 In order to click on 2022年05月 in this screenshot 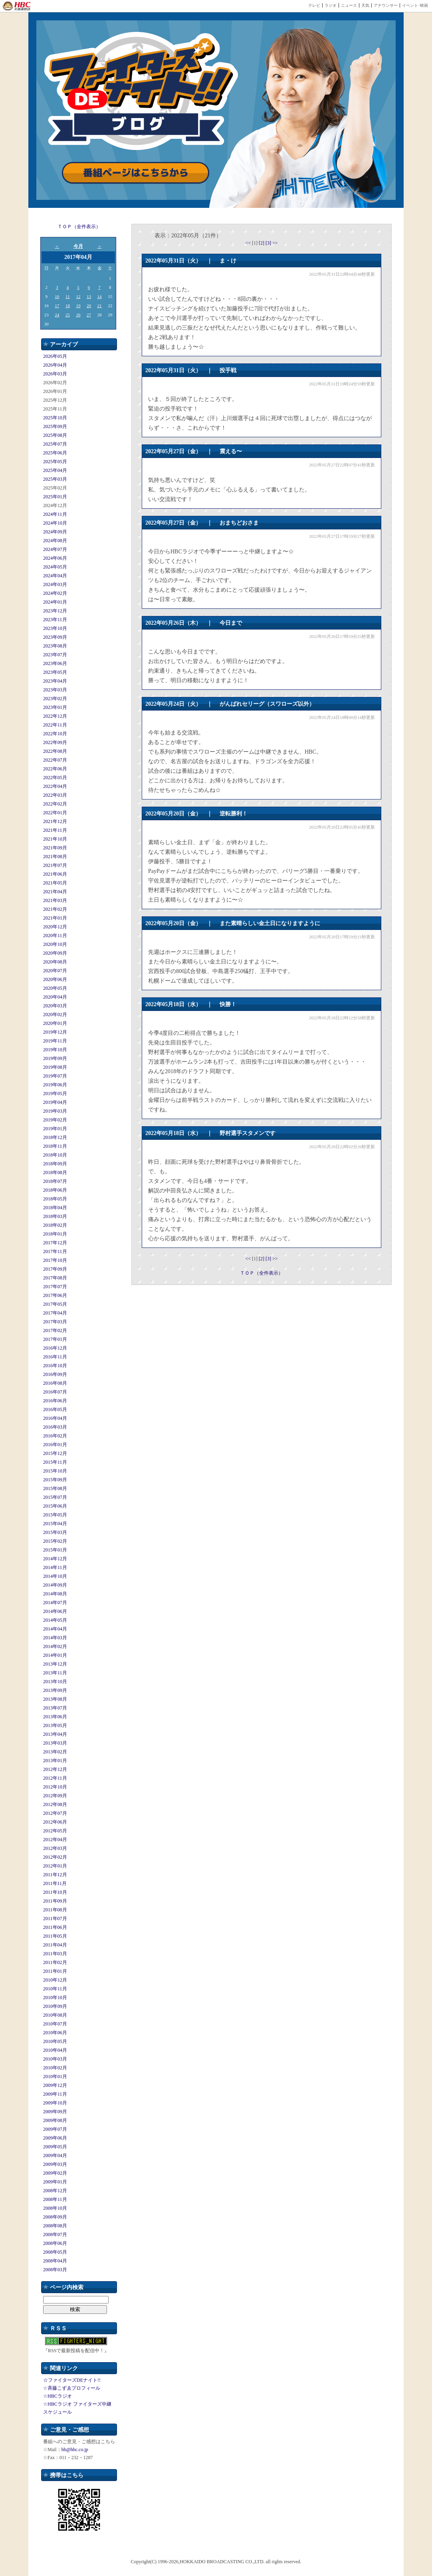, I will do `click(55, 777)`.